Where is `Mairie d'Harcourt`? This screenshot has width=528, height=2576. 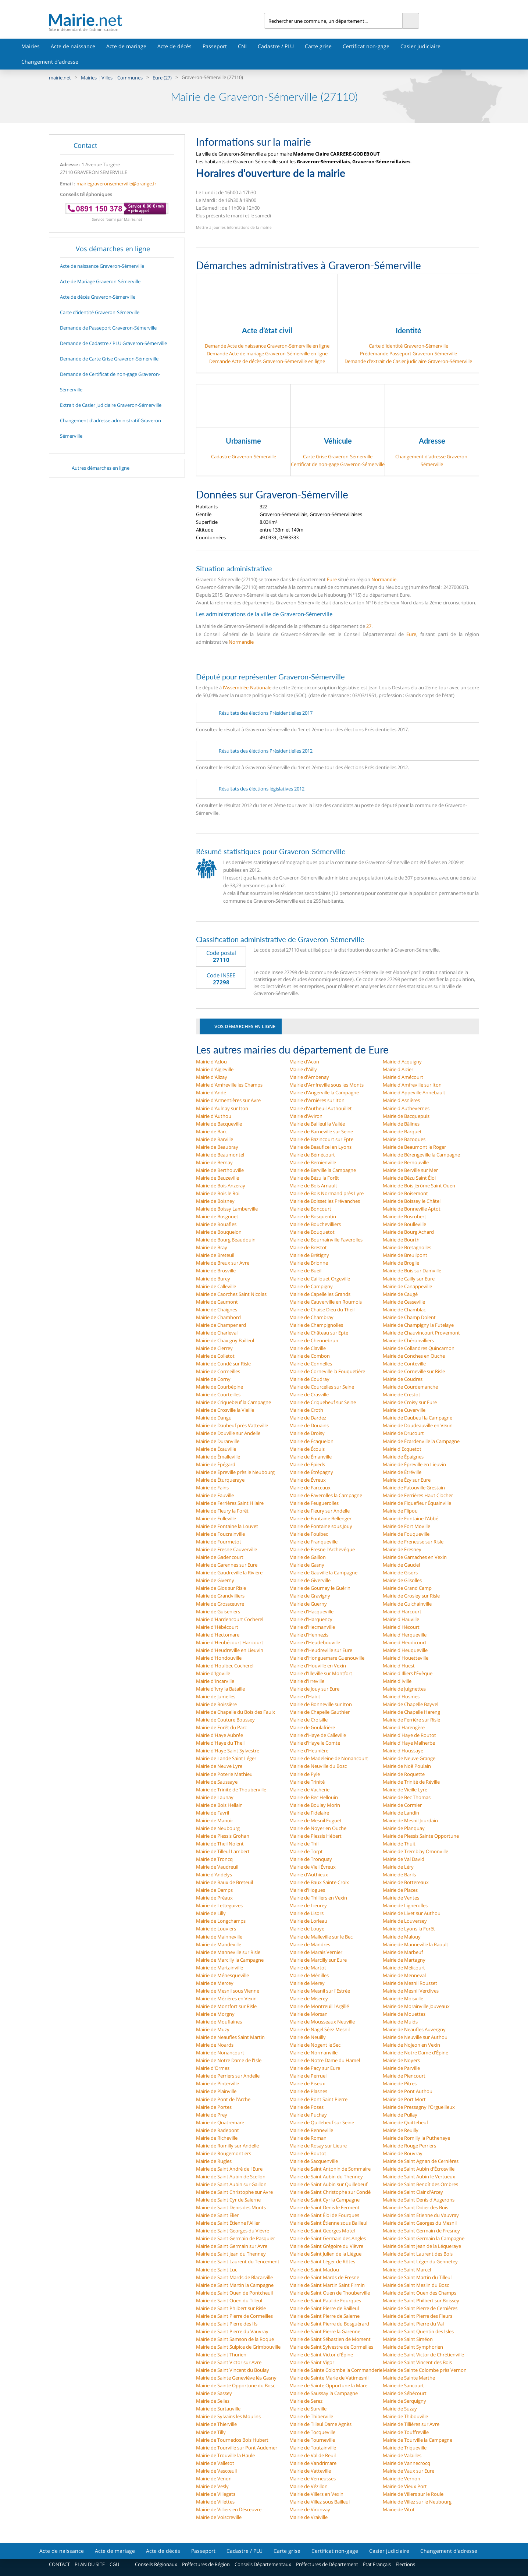
Mairie d'Harcourt is located at coordinates (402, 1611).